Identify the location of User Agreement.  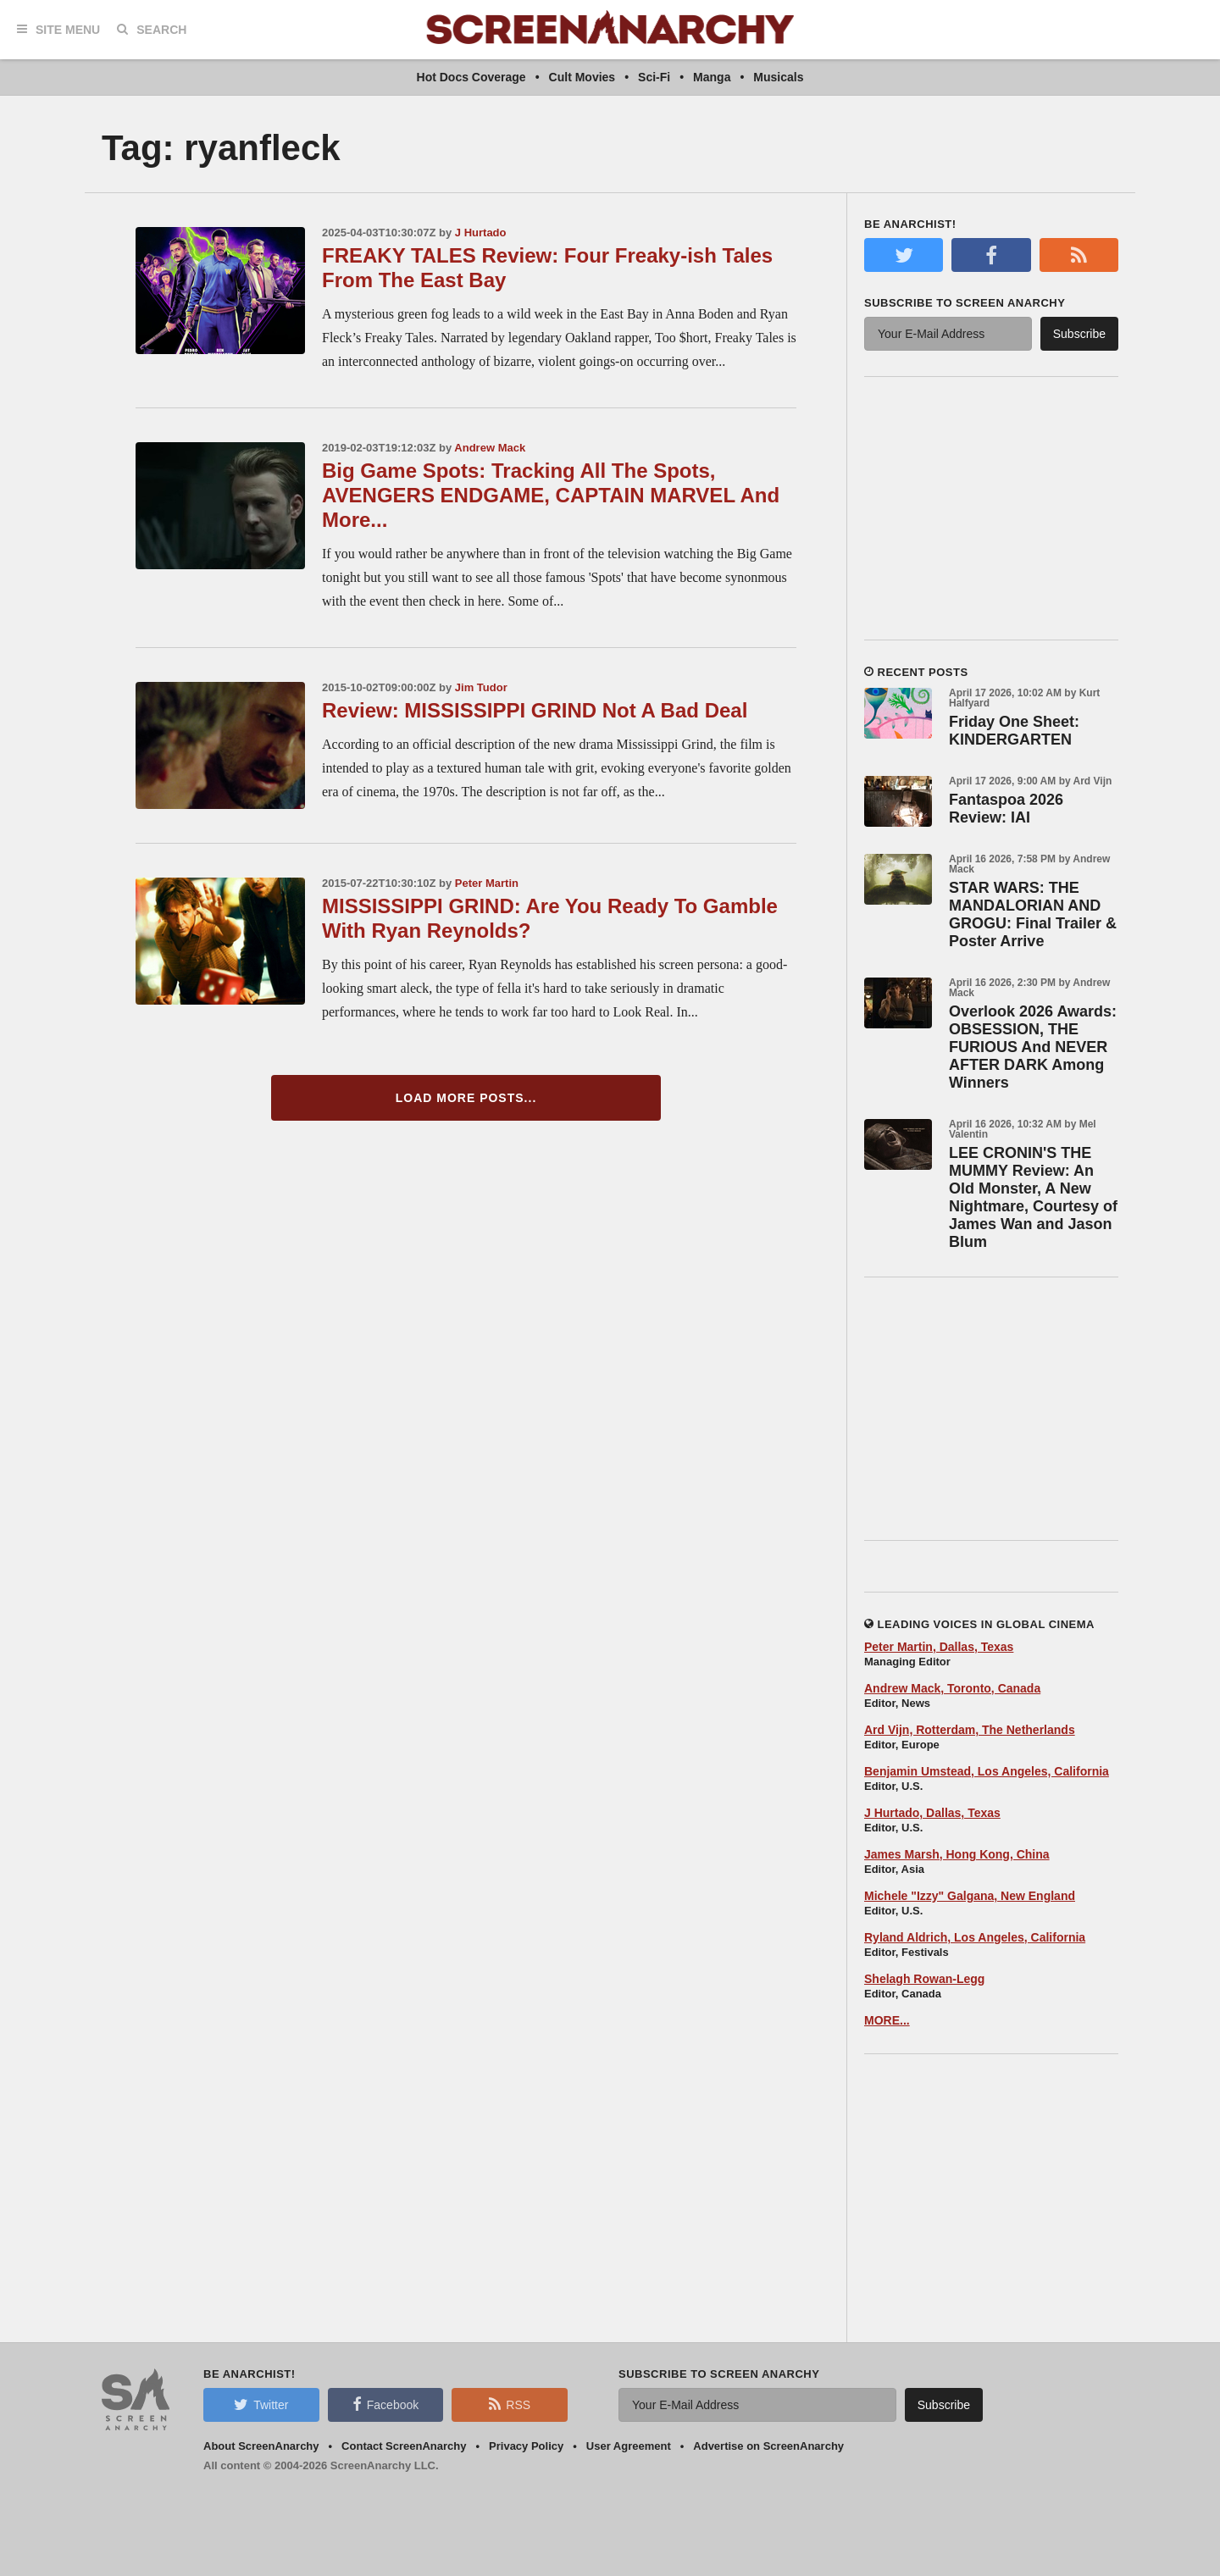
(628, 2446).